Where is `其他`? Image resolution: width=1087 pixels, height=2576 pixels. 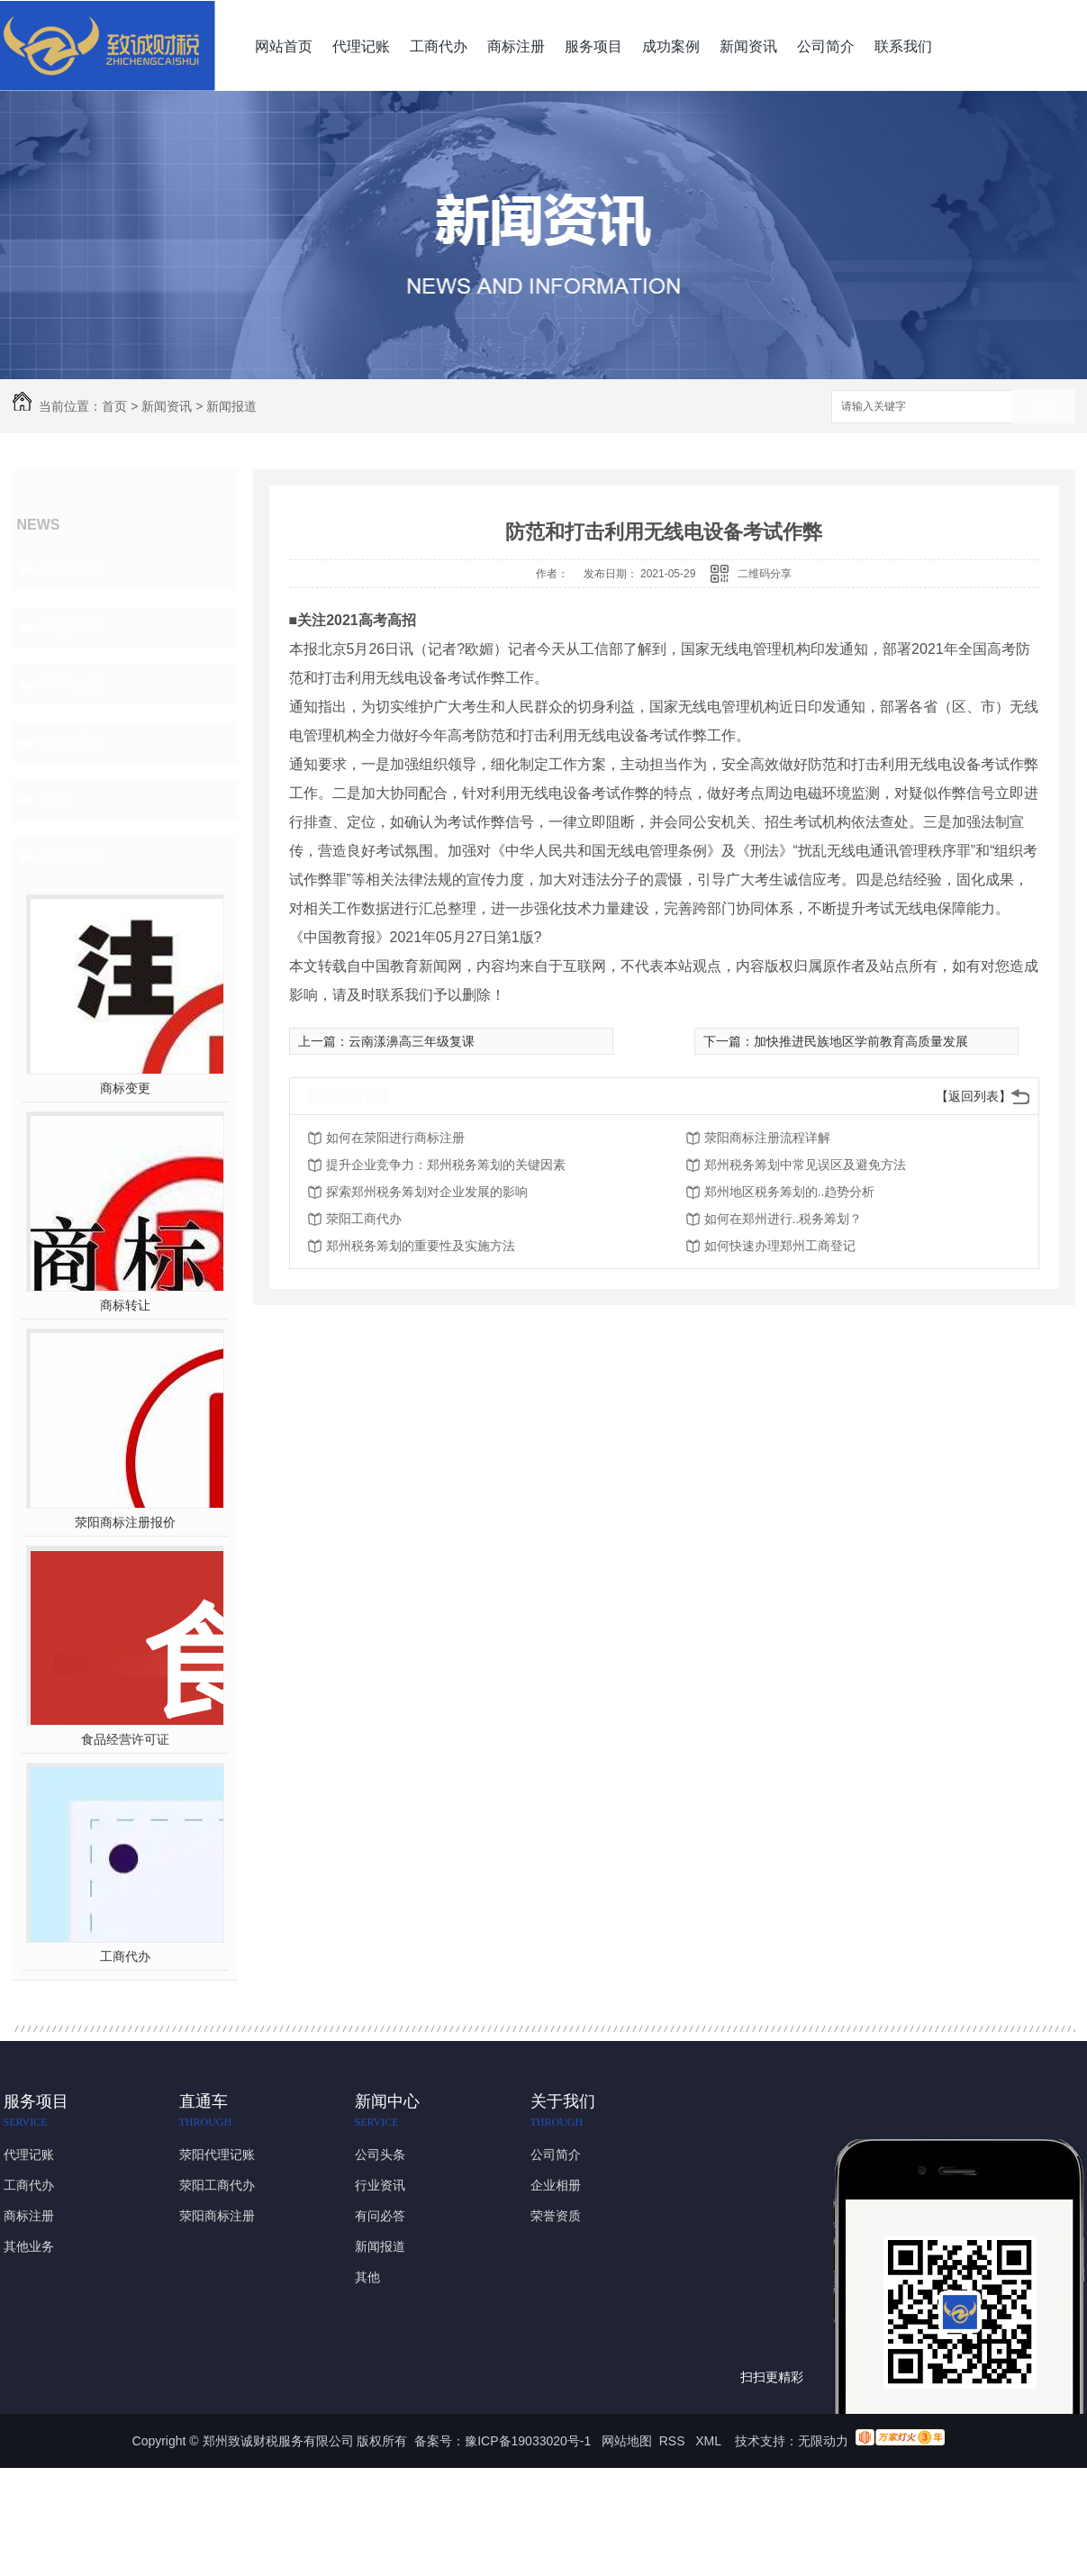
其他 is located at coordinates (56, 800).